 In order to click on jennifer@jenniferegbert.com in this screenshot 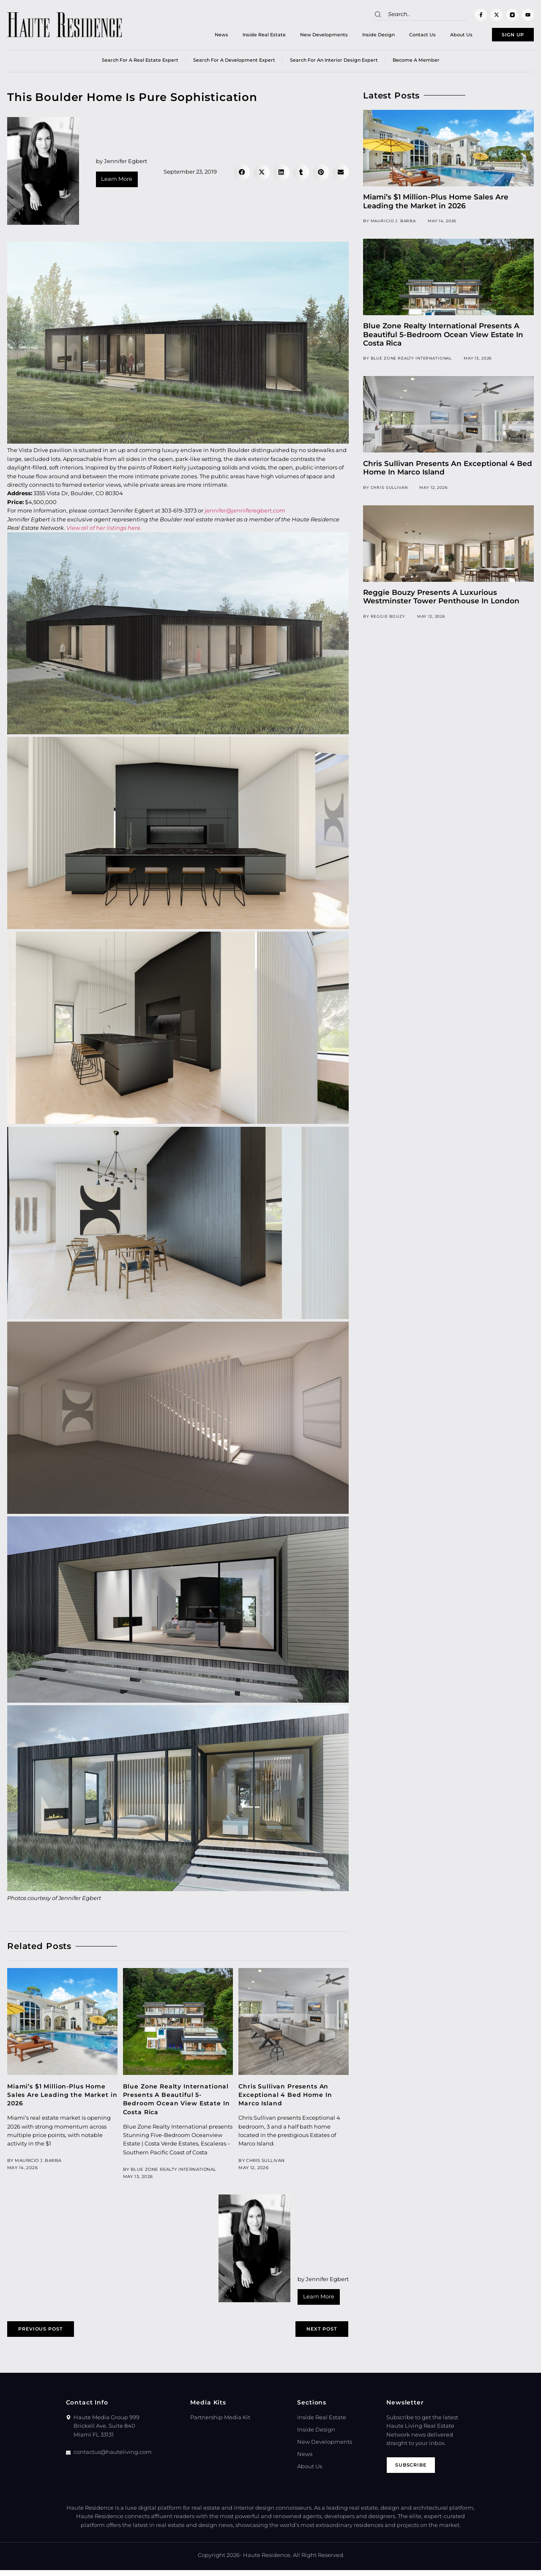, I will do `click(245, 513)`.